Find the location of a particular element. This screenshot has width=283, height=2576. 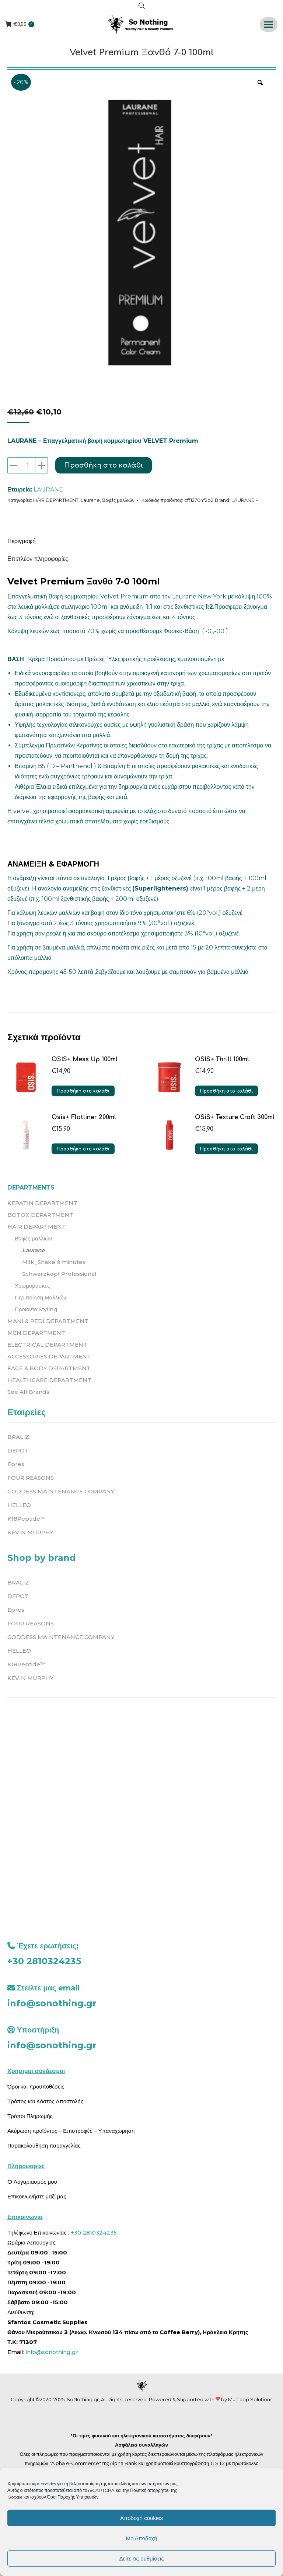

[Mobile menu icon] is located at coordinates (268, 24).